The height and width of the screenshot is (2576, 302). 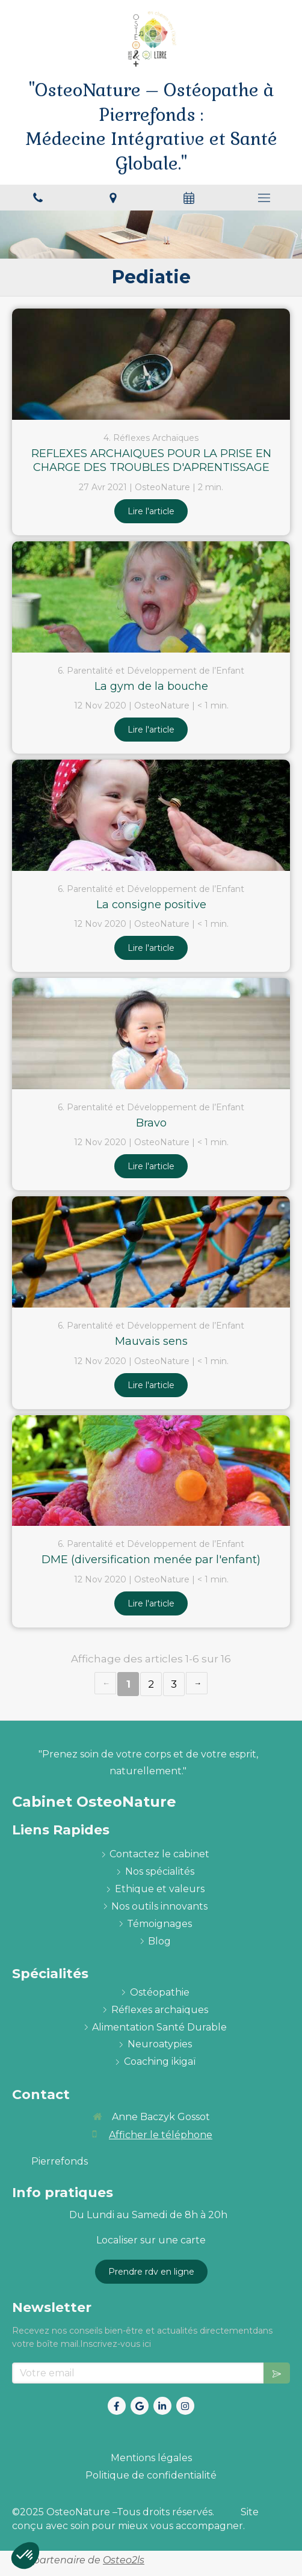 I want to click on Osteo2ls, so click(x=123, y=2560).